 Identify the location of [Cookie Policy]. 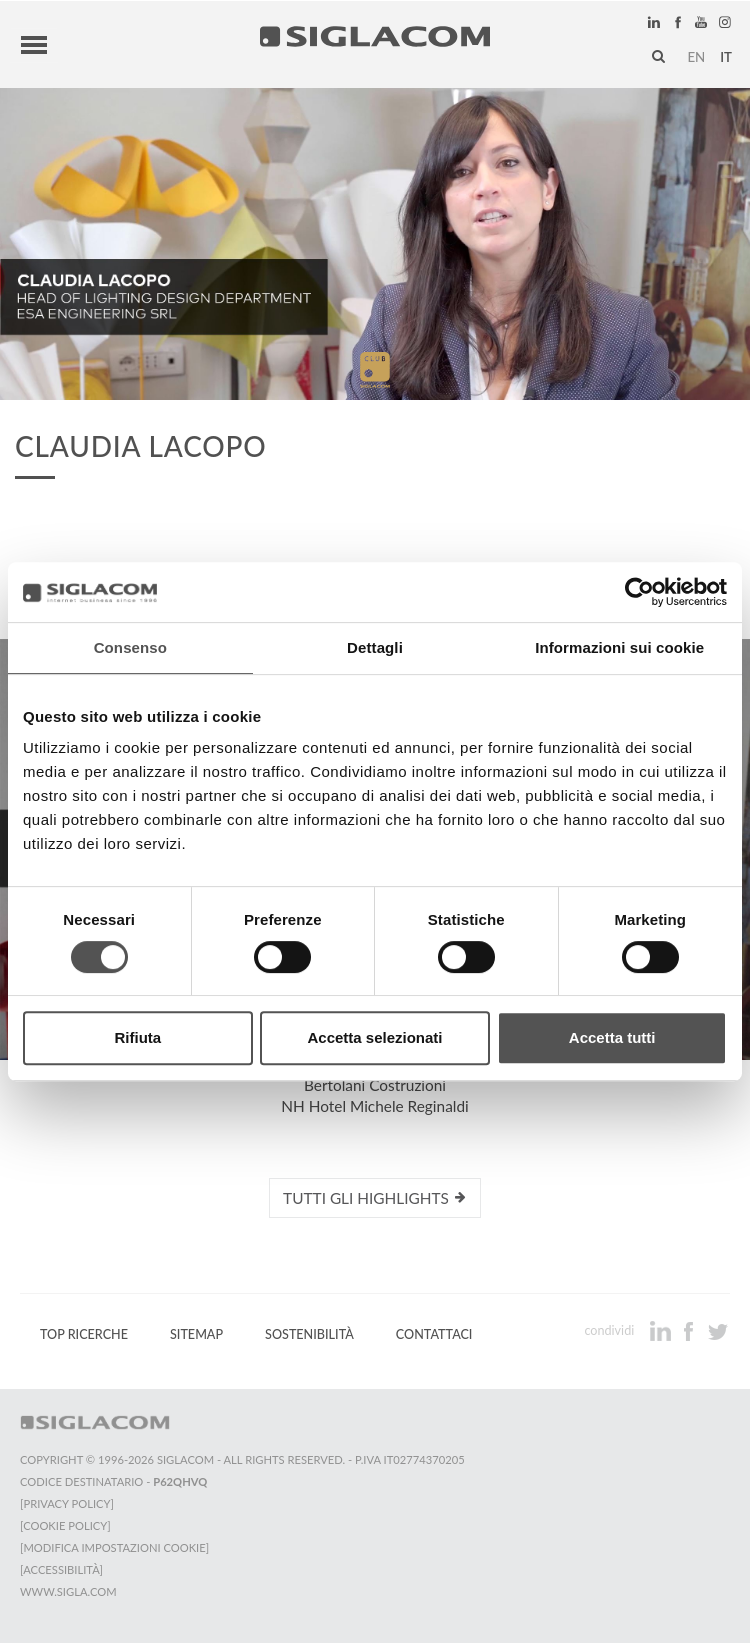
(65, 1525).